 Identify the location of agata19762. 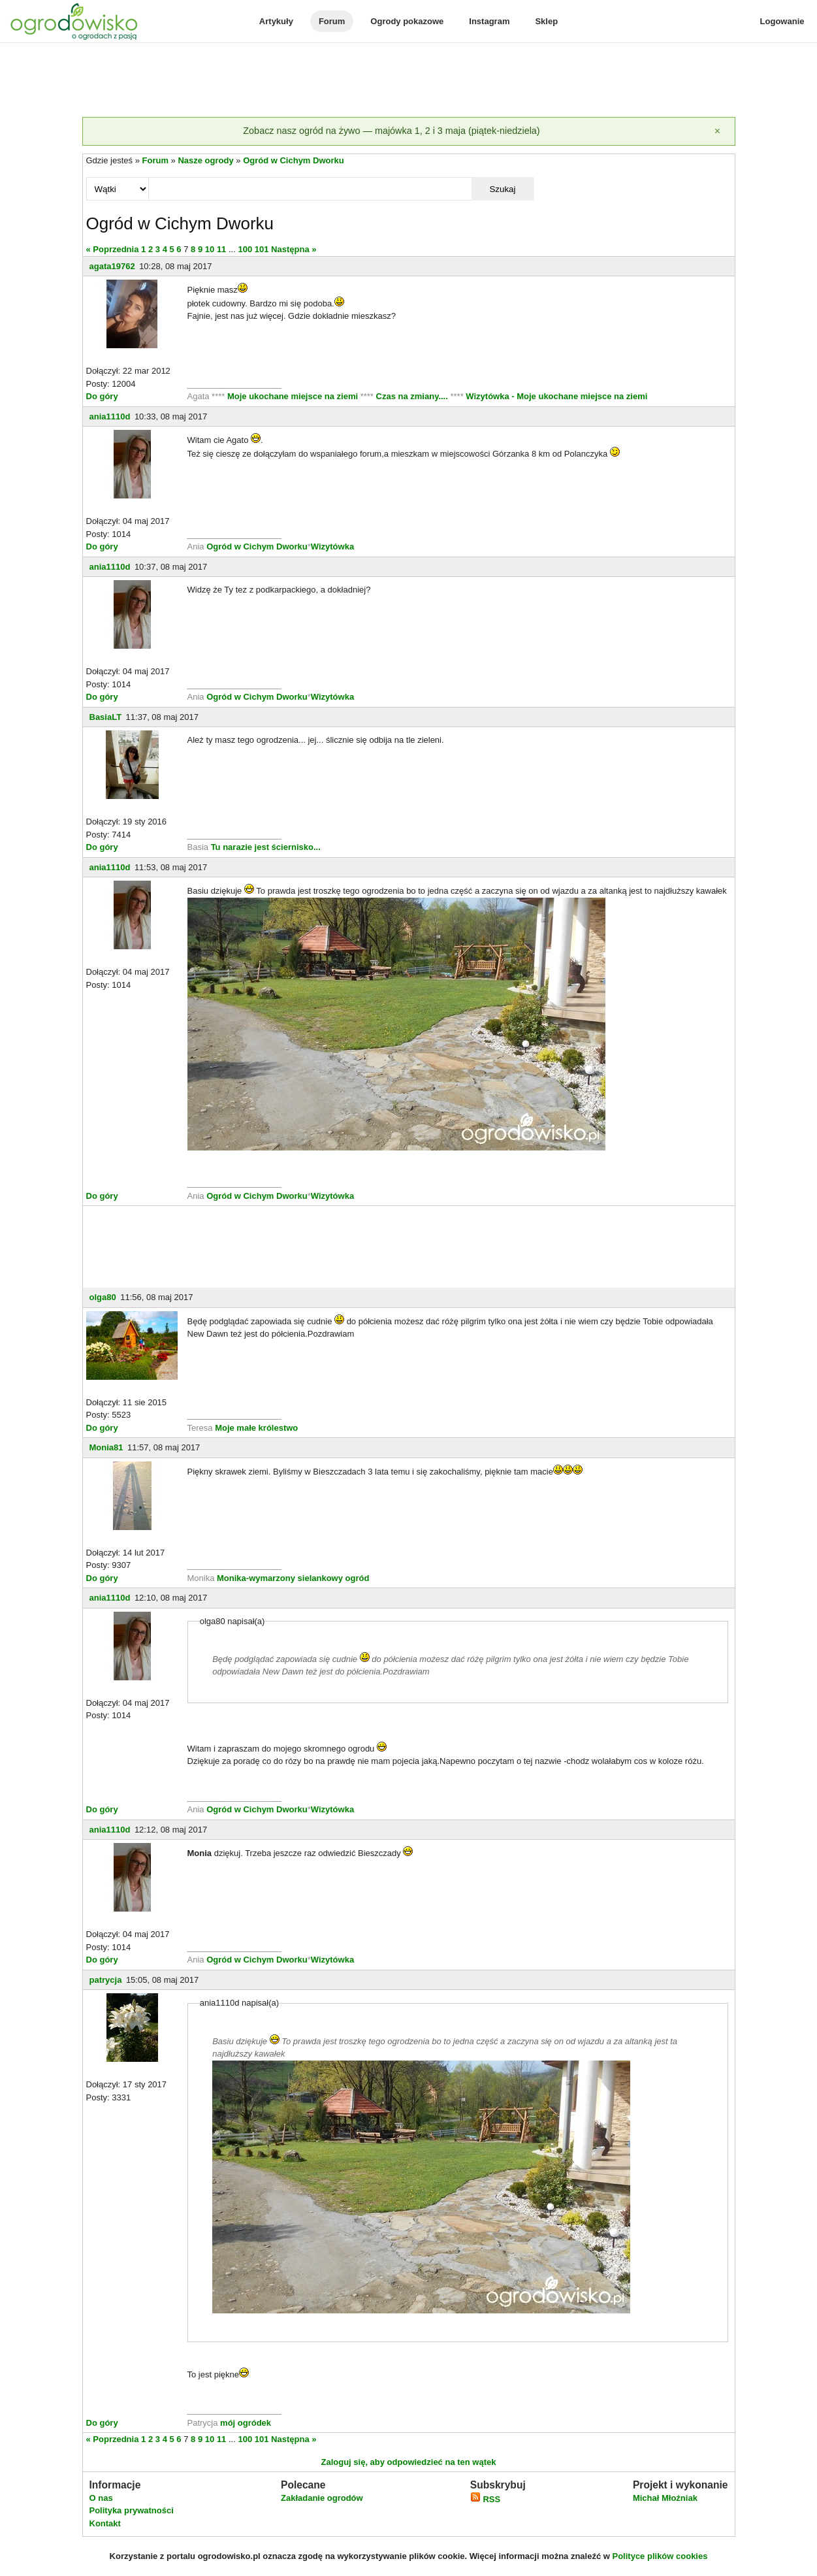
(112, 266).